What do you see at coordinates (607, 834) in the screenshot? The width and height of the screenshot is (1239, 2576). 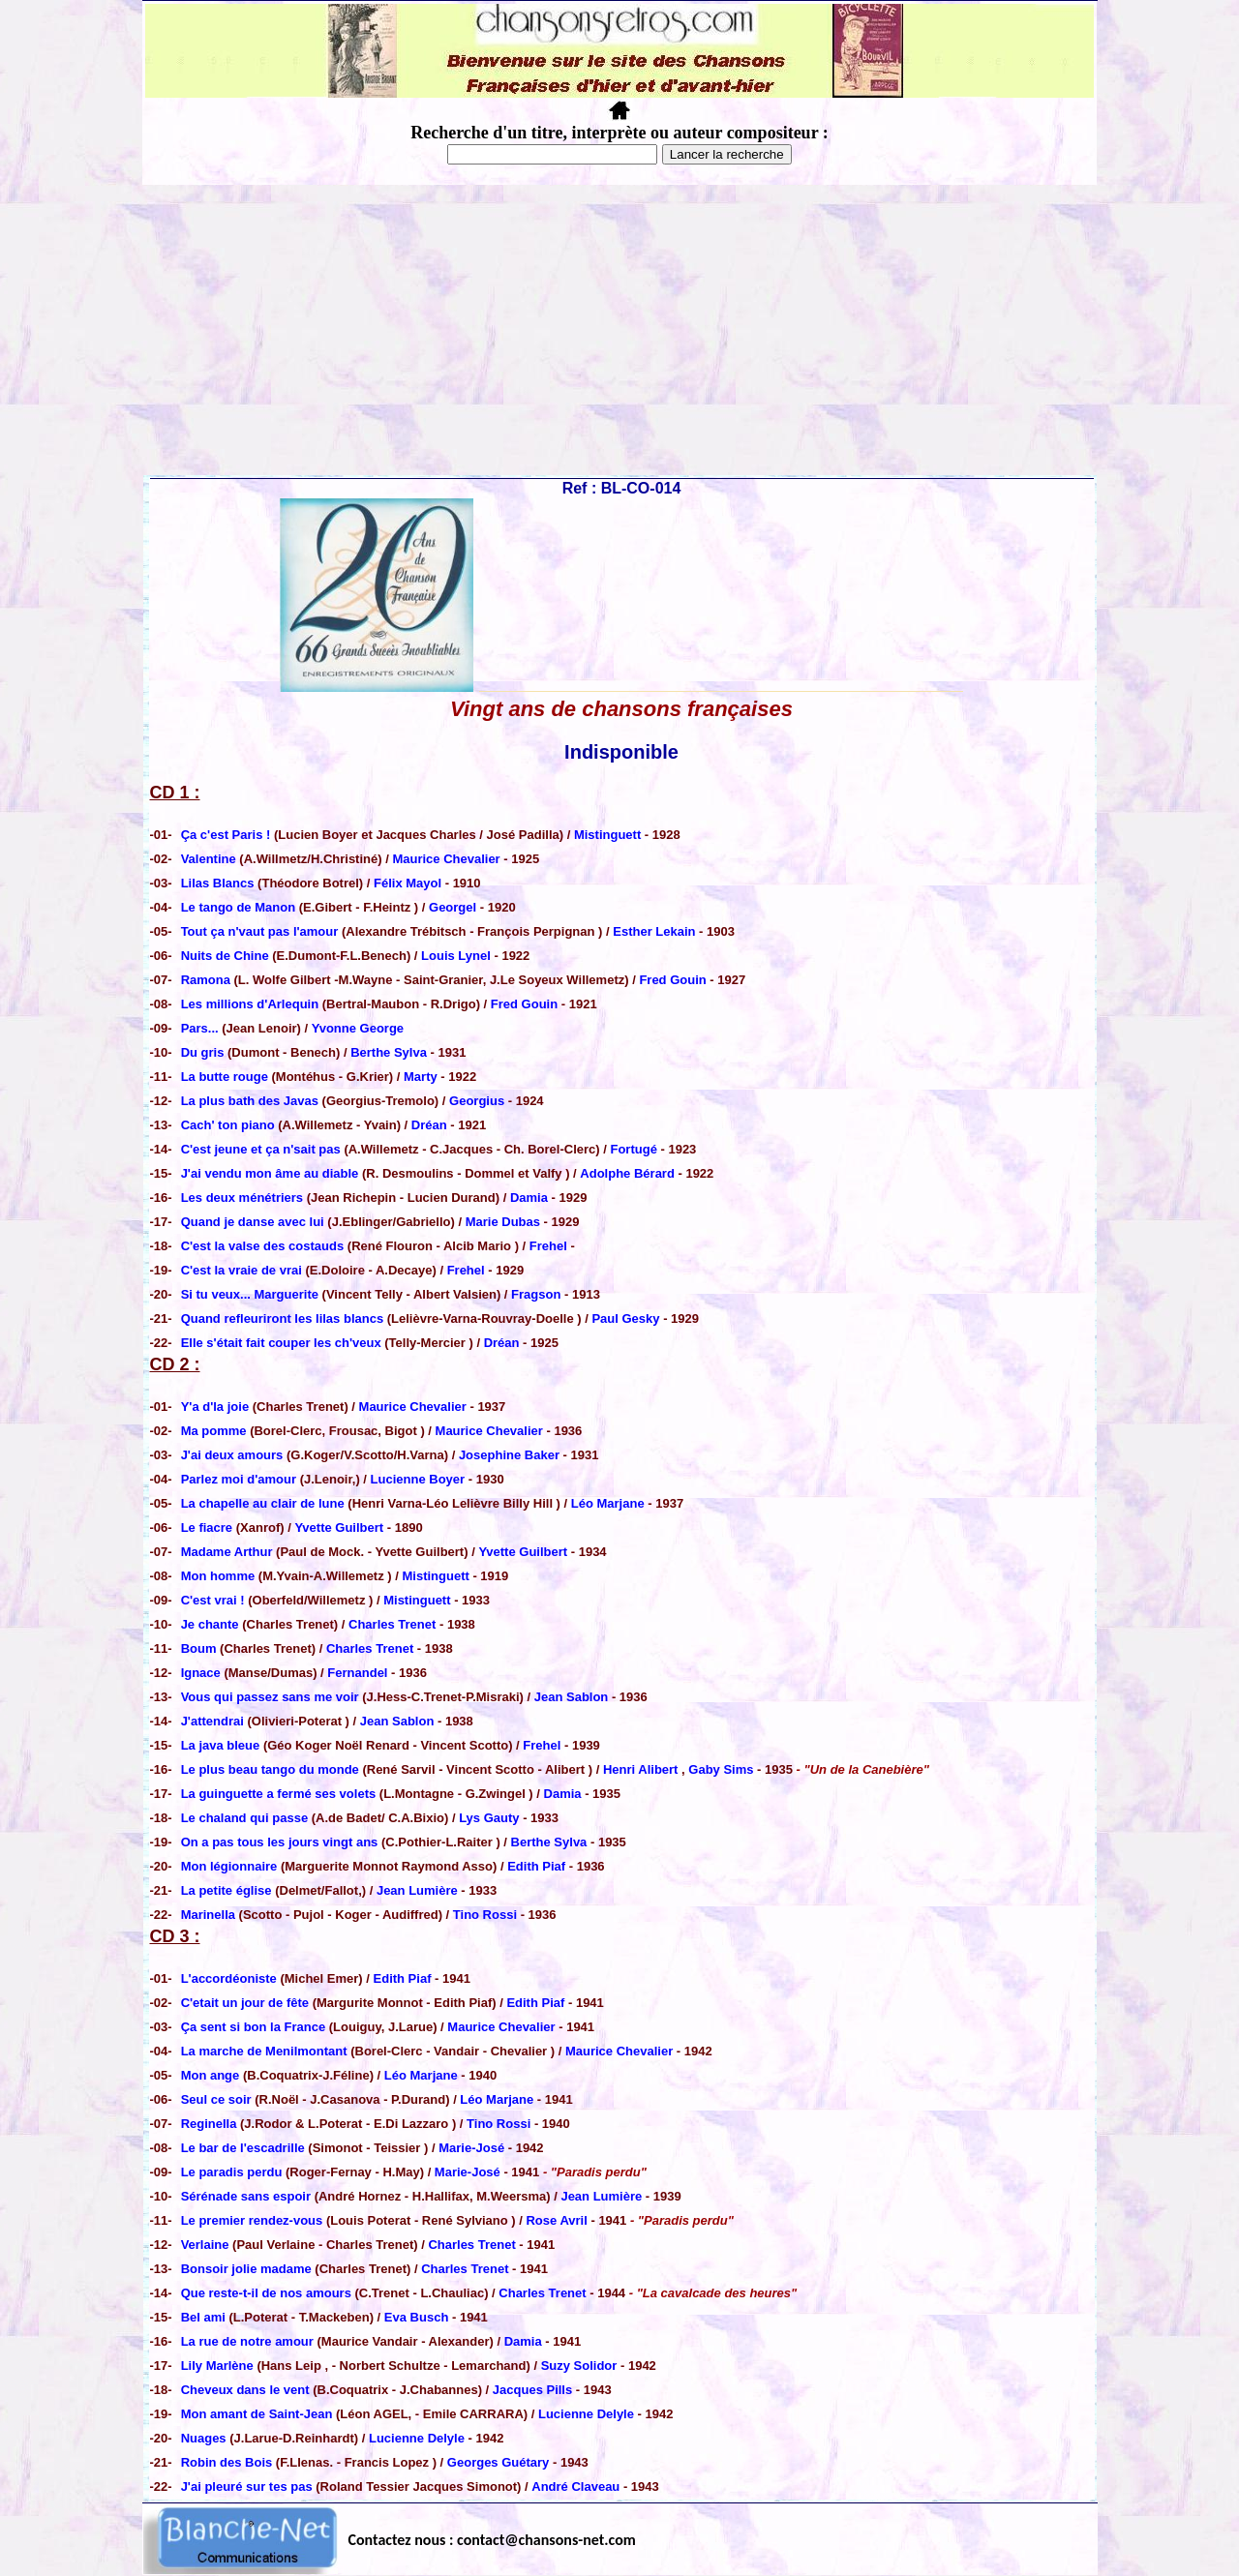 I see `Mistinguett` at bounding box center [607, 834].